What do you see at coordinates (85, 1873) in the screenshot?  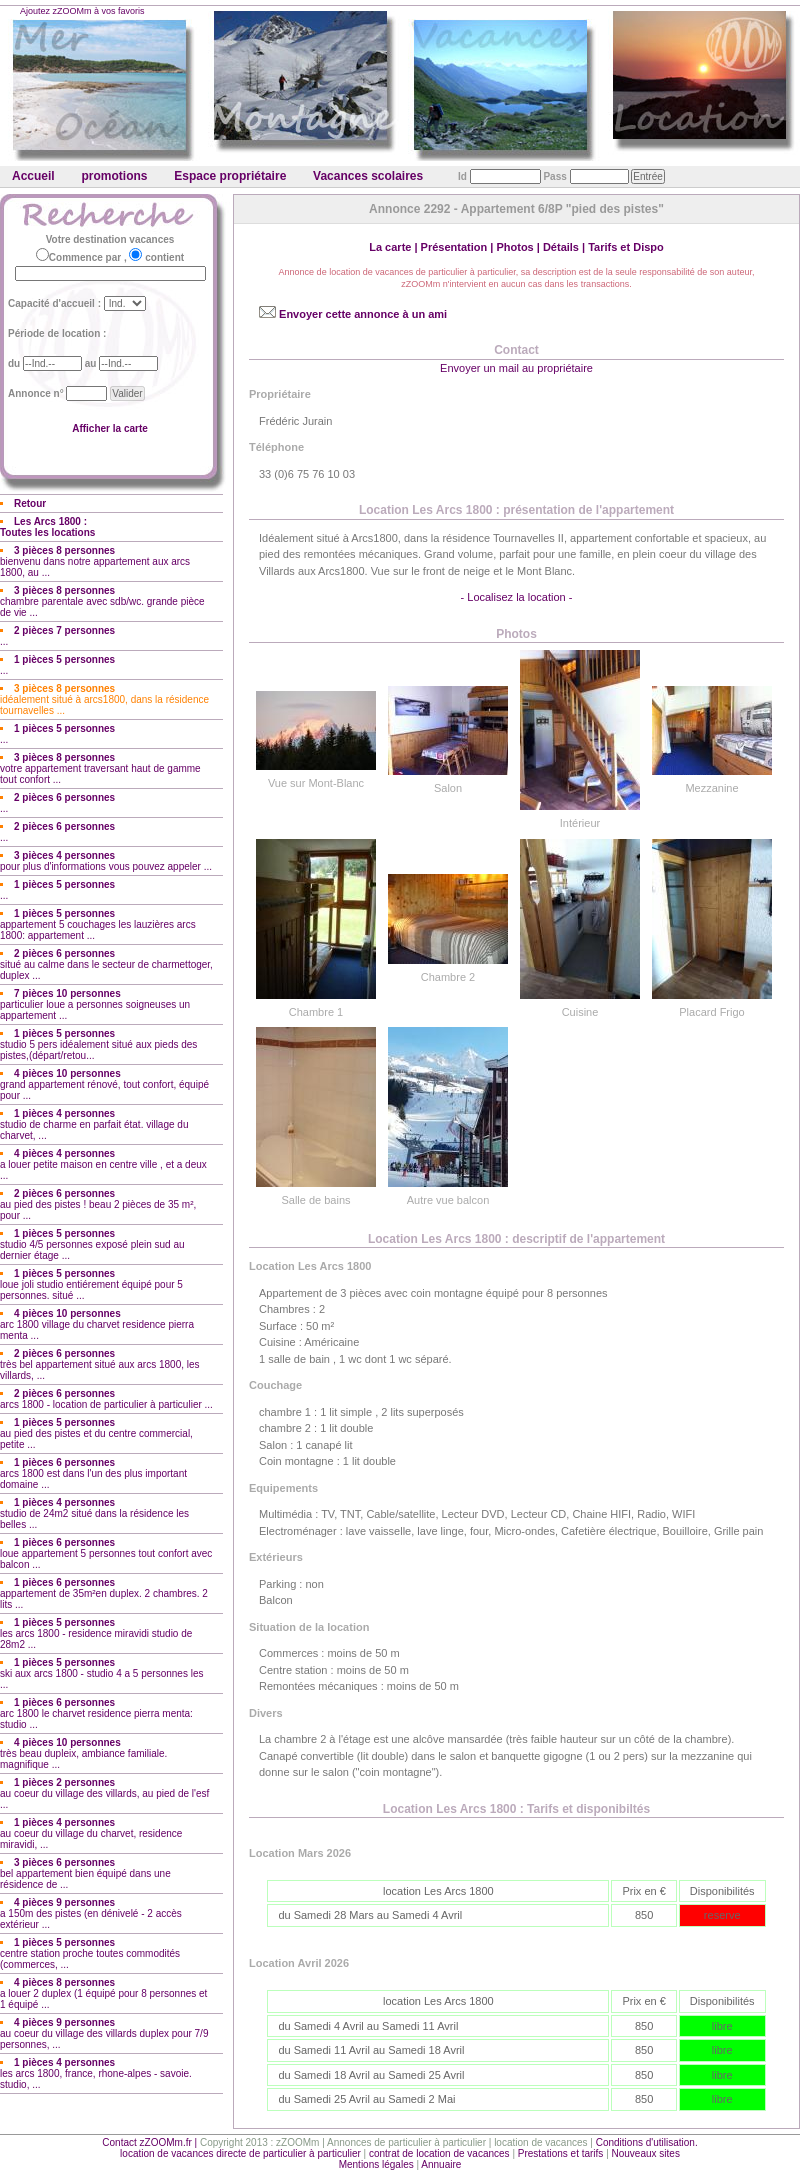 I see `bel appartement bien équipé dans une résidence de ...` at bounding box center [85, 1873].